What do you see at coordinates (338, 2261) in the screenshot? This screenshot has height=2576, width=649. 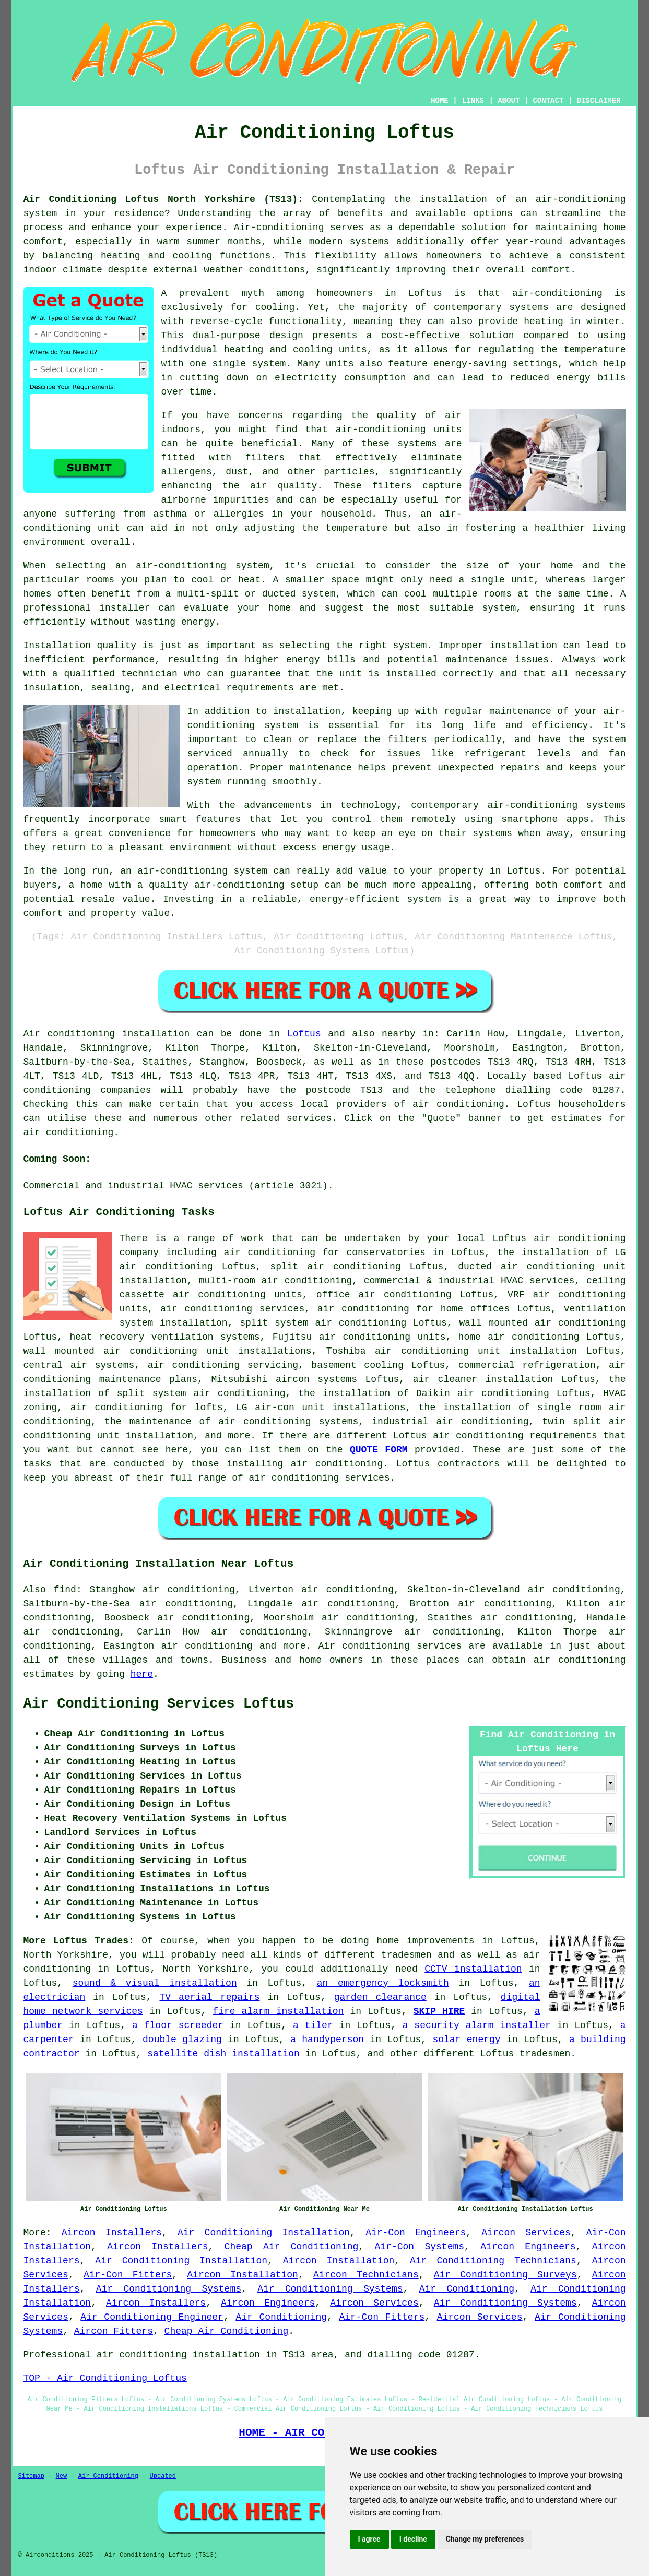 I see `Aircon Installation` at bounding box center [338, 2261].